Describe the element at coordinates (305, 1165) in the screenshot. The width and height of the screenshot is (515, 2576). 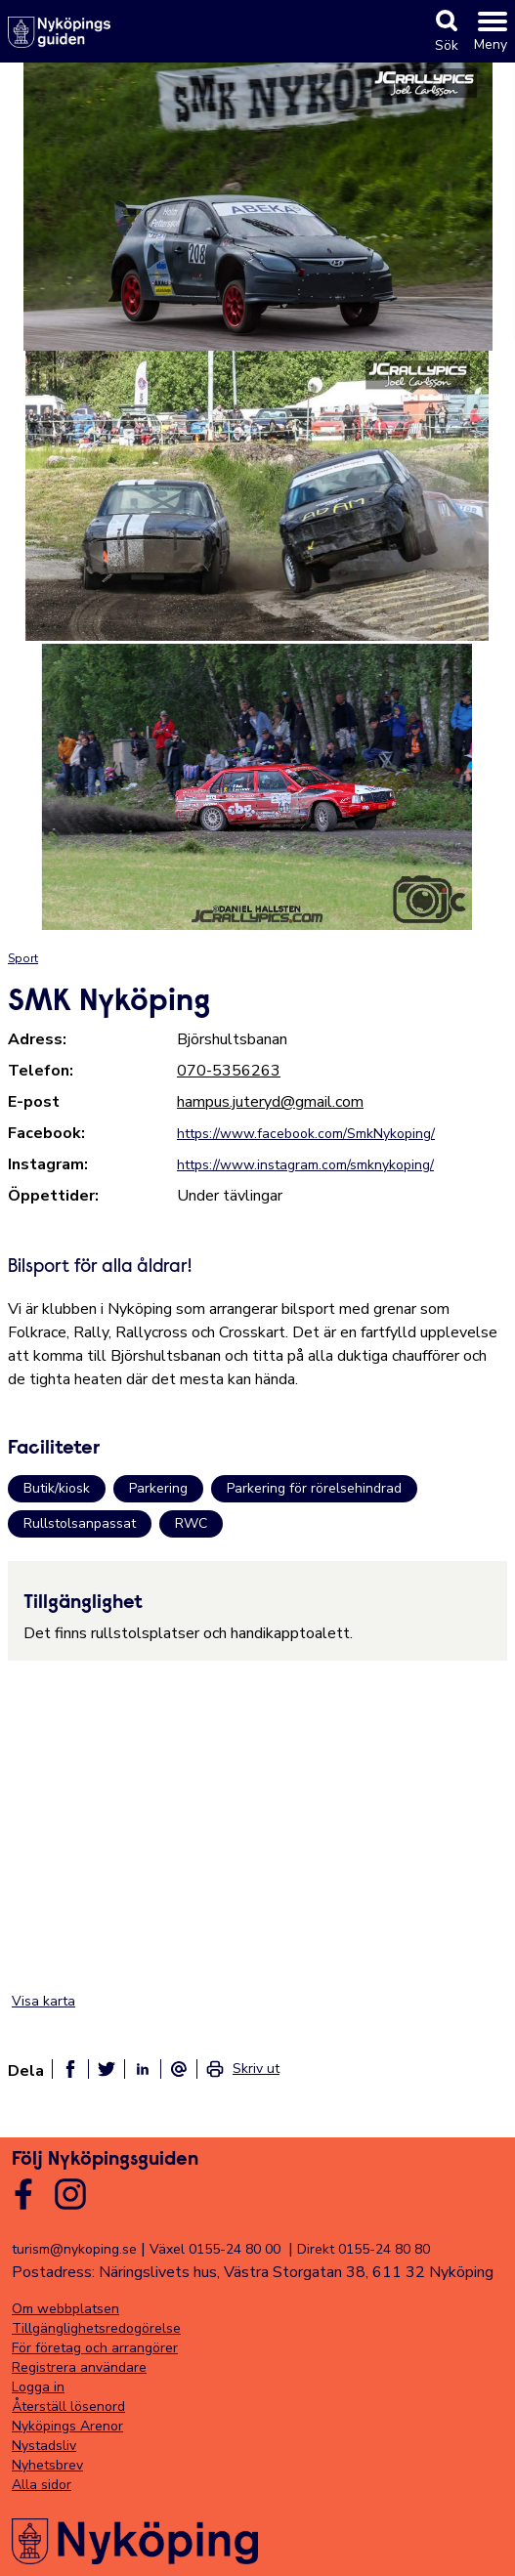
I see `https://www.instagram.com/smknykoping/` at that location.